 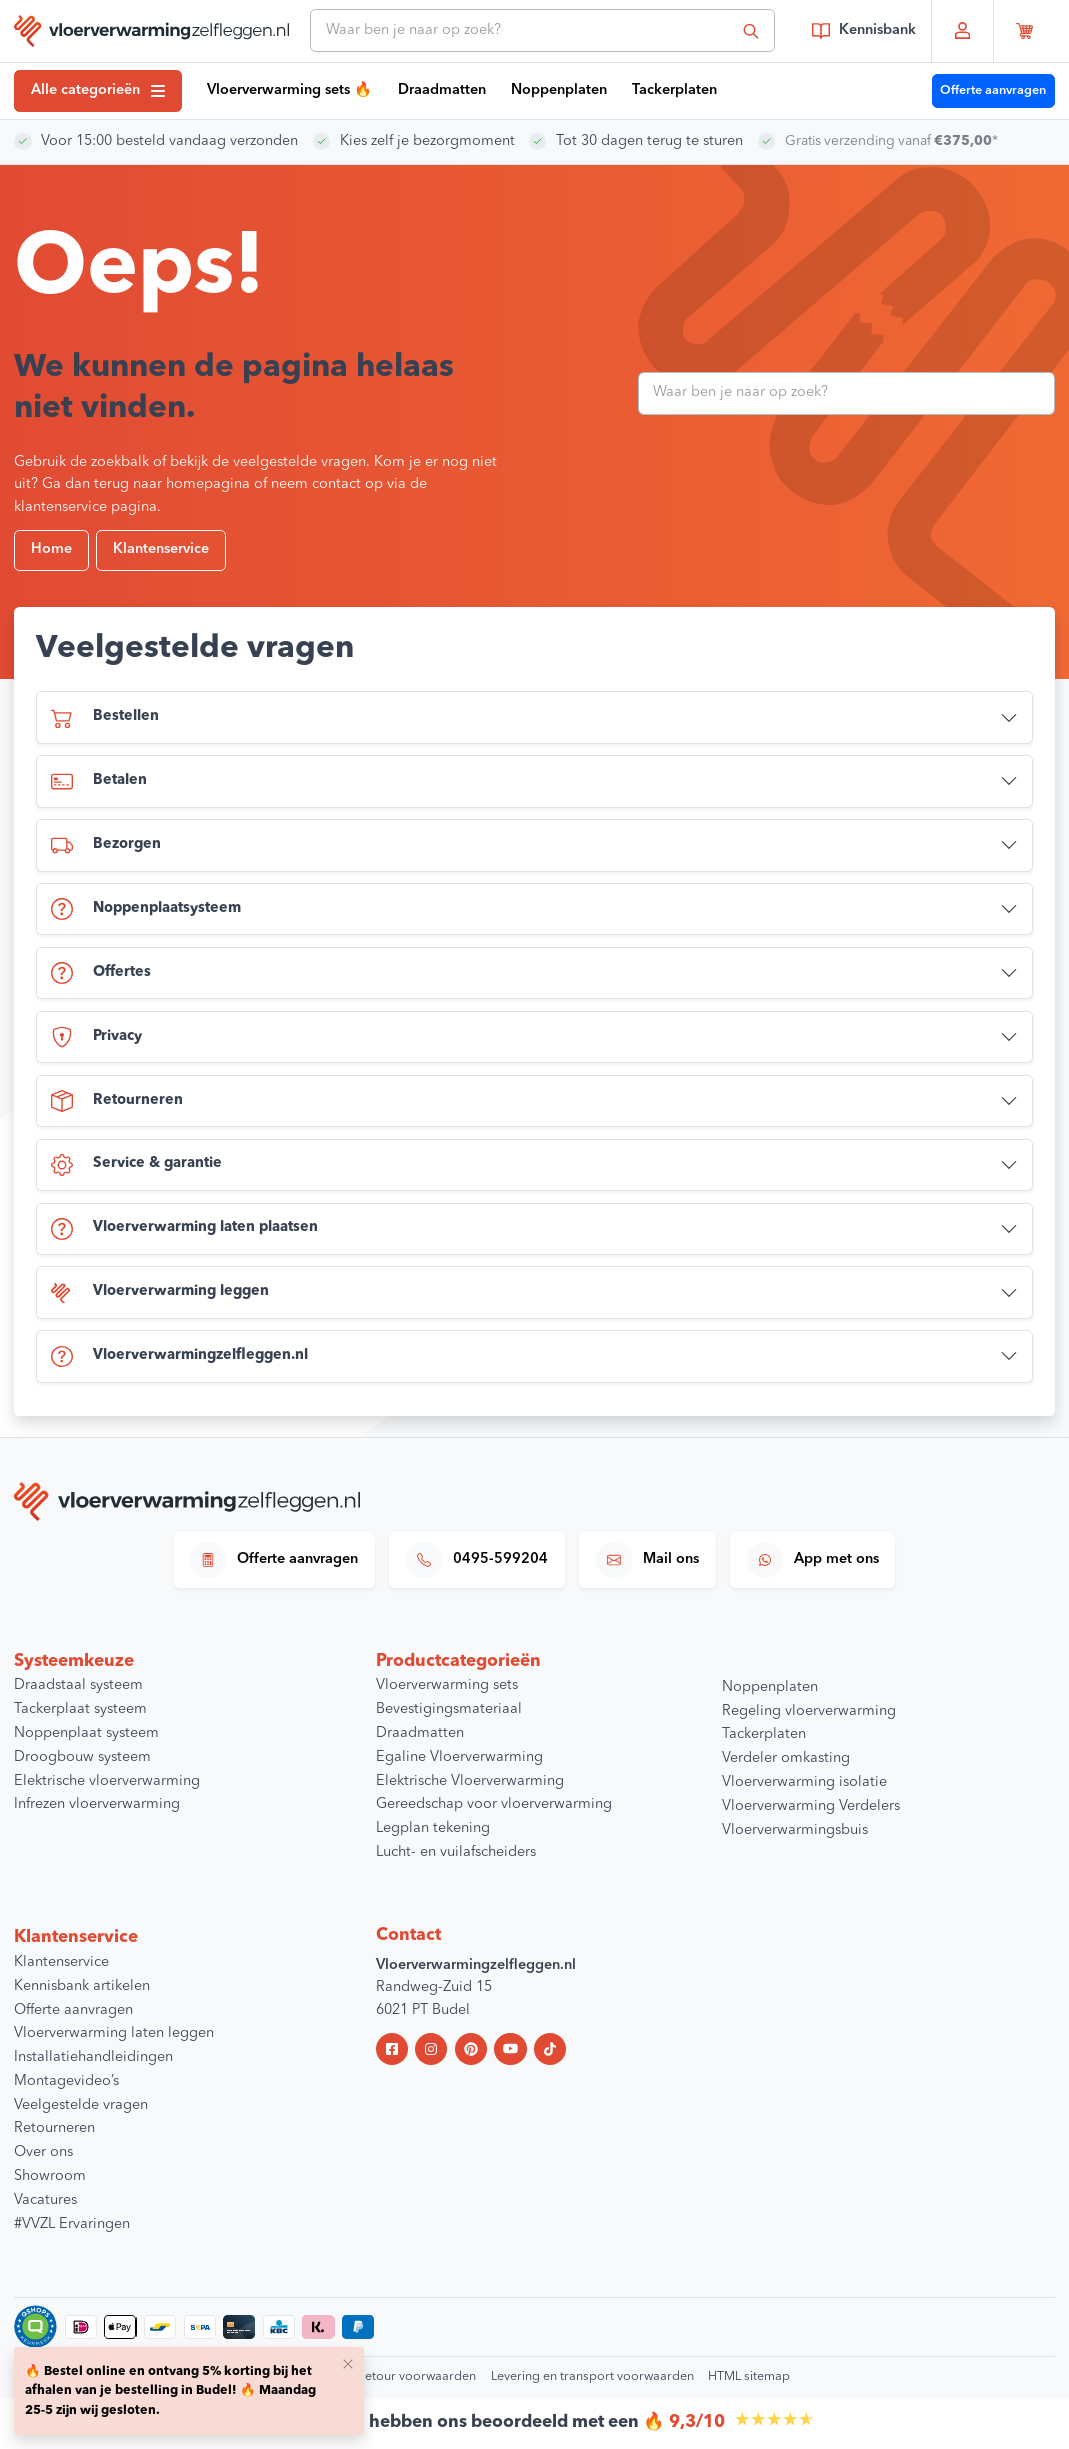 What do you see at coordinates (82, 1757) in the screenshot?
I see `Droogbouw systeem` at bounding box center [82, 1757].